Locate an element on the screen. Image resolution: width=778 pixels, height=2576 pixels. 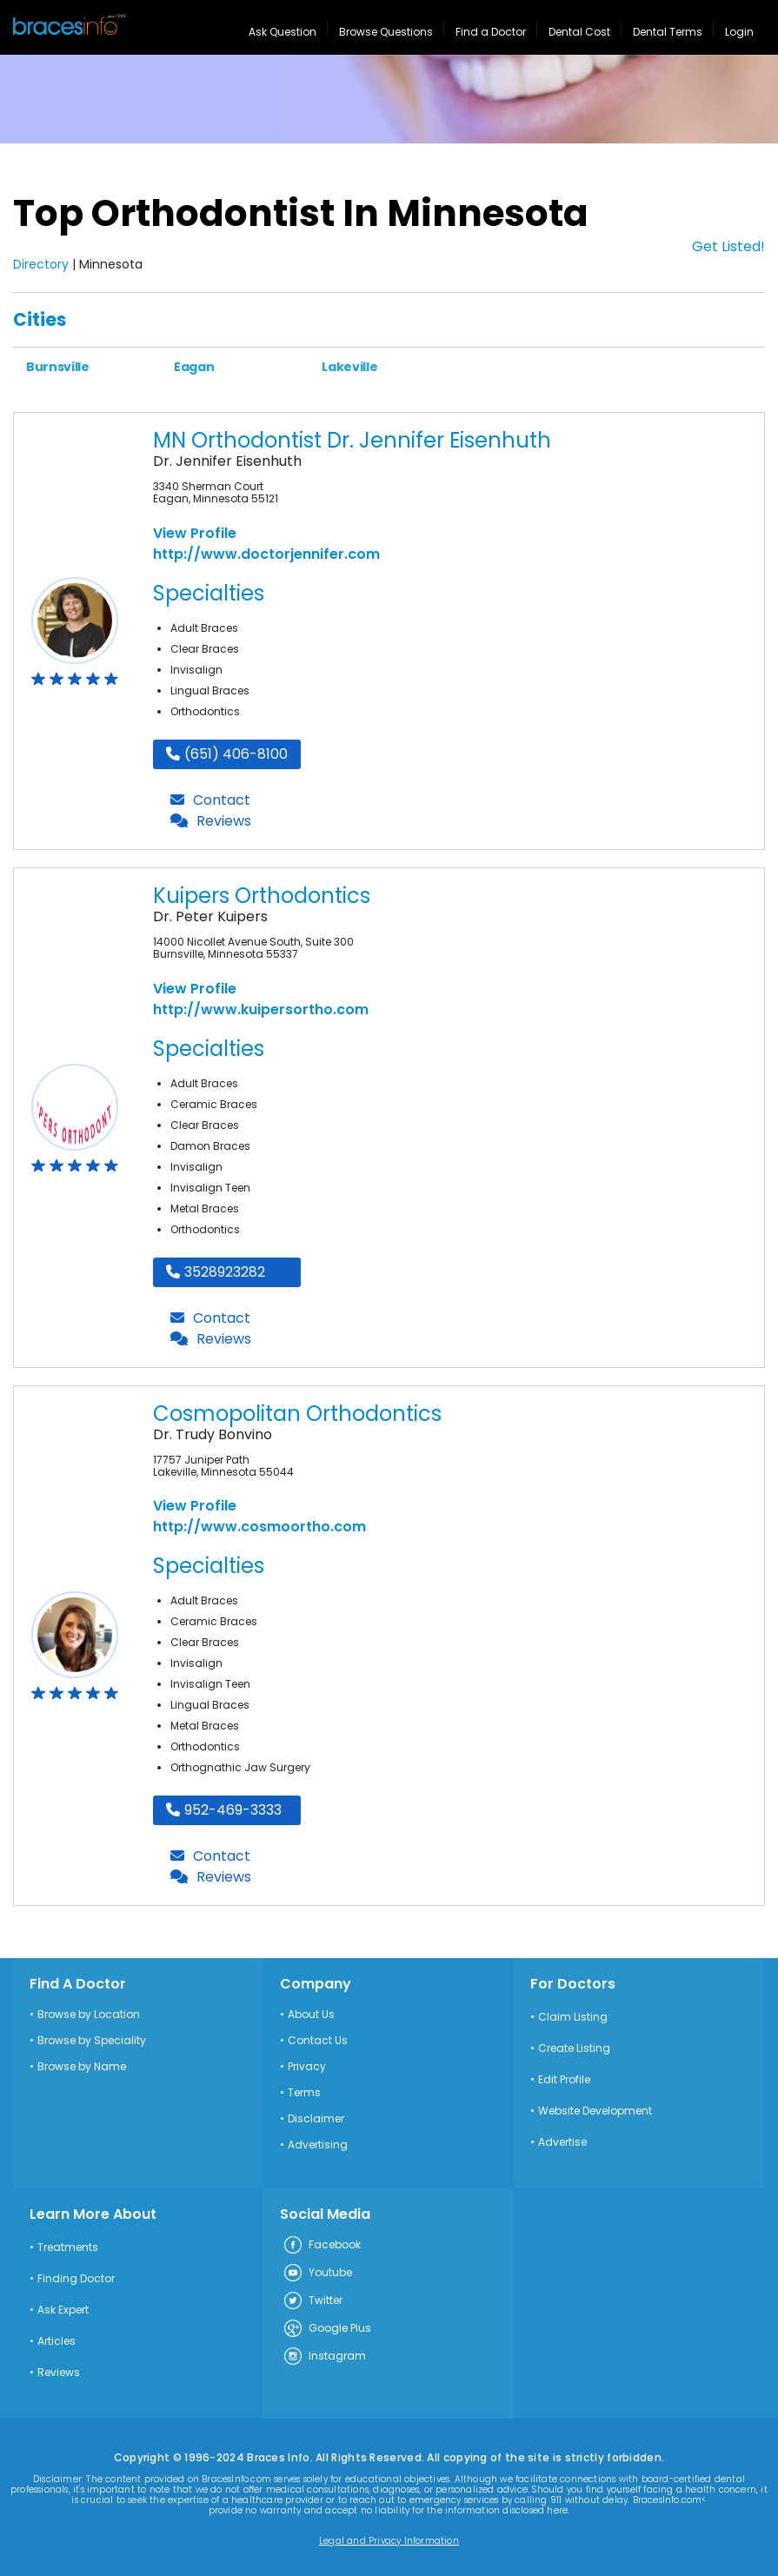
Browse by Name is located at coordinates (81, 2067).